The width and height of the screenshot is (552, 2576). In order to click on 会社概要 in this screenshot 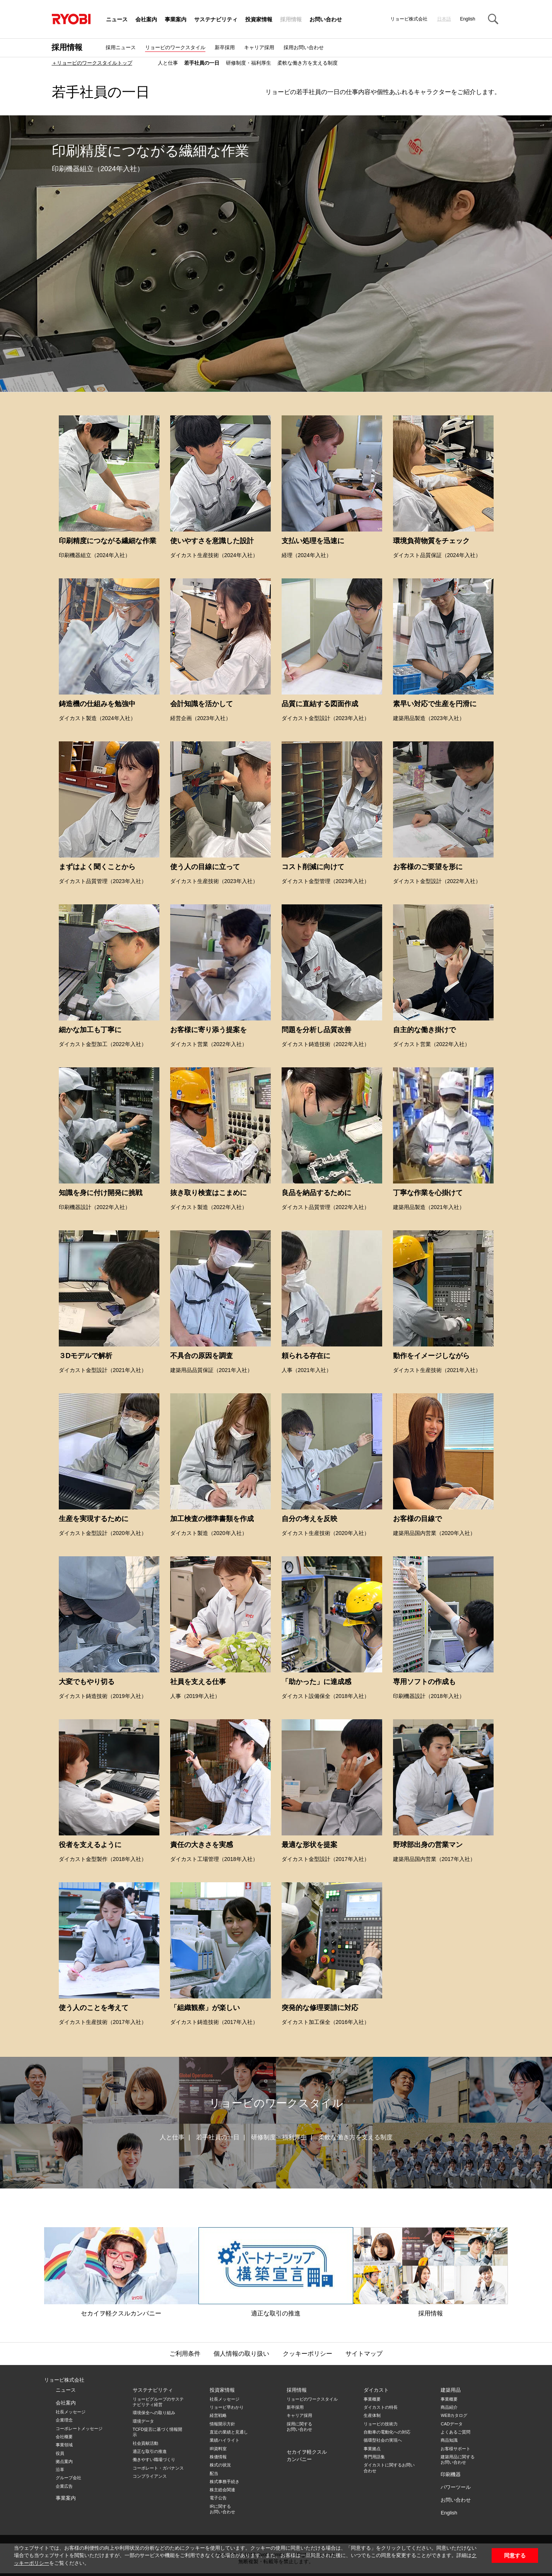, I will do `click(64, 2436)`.